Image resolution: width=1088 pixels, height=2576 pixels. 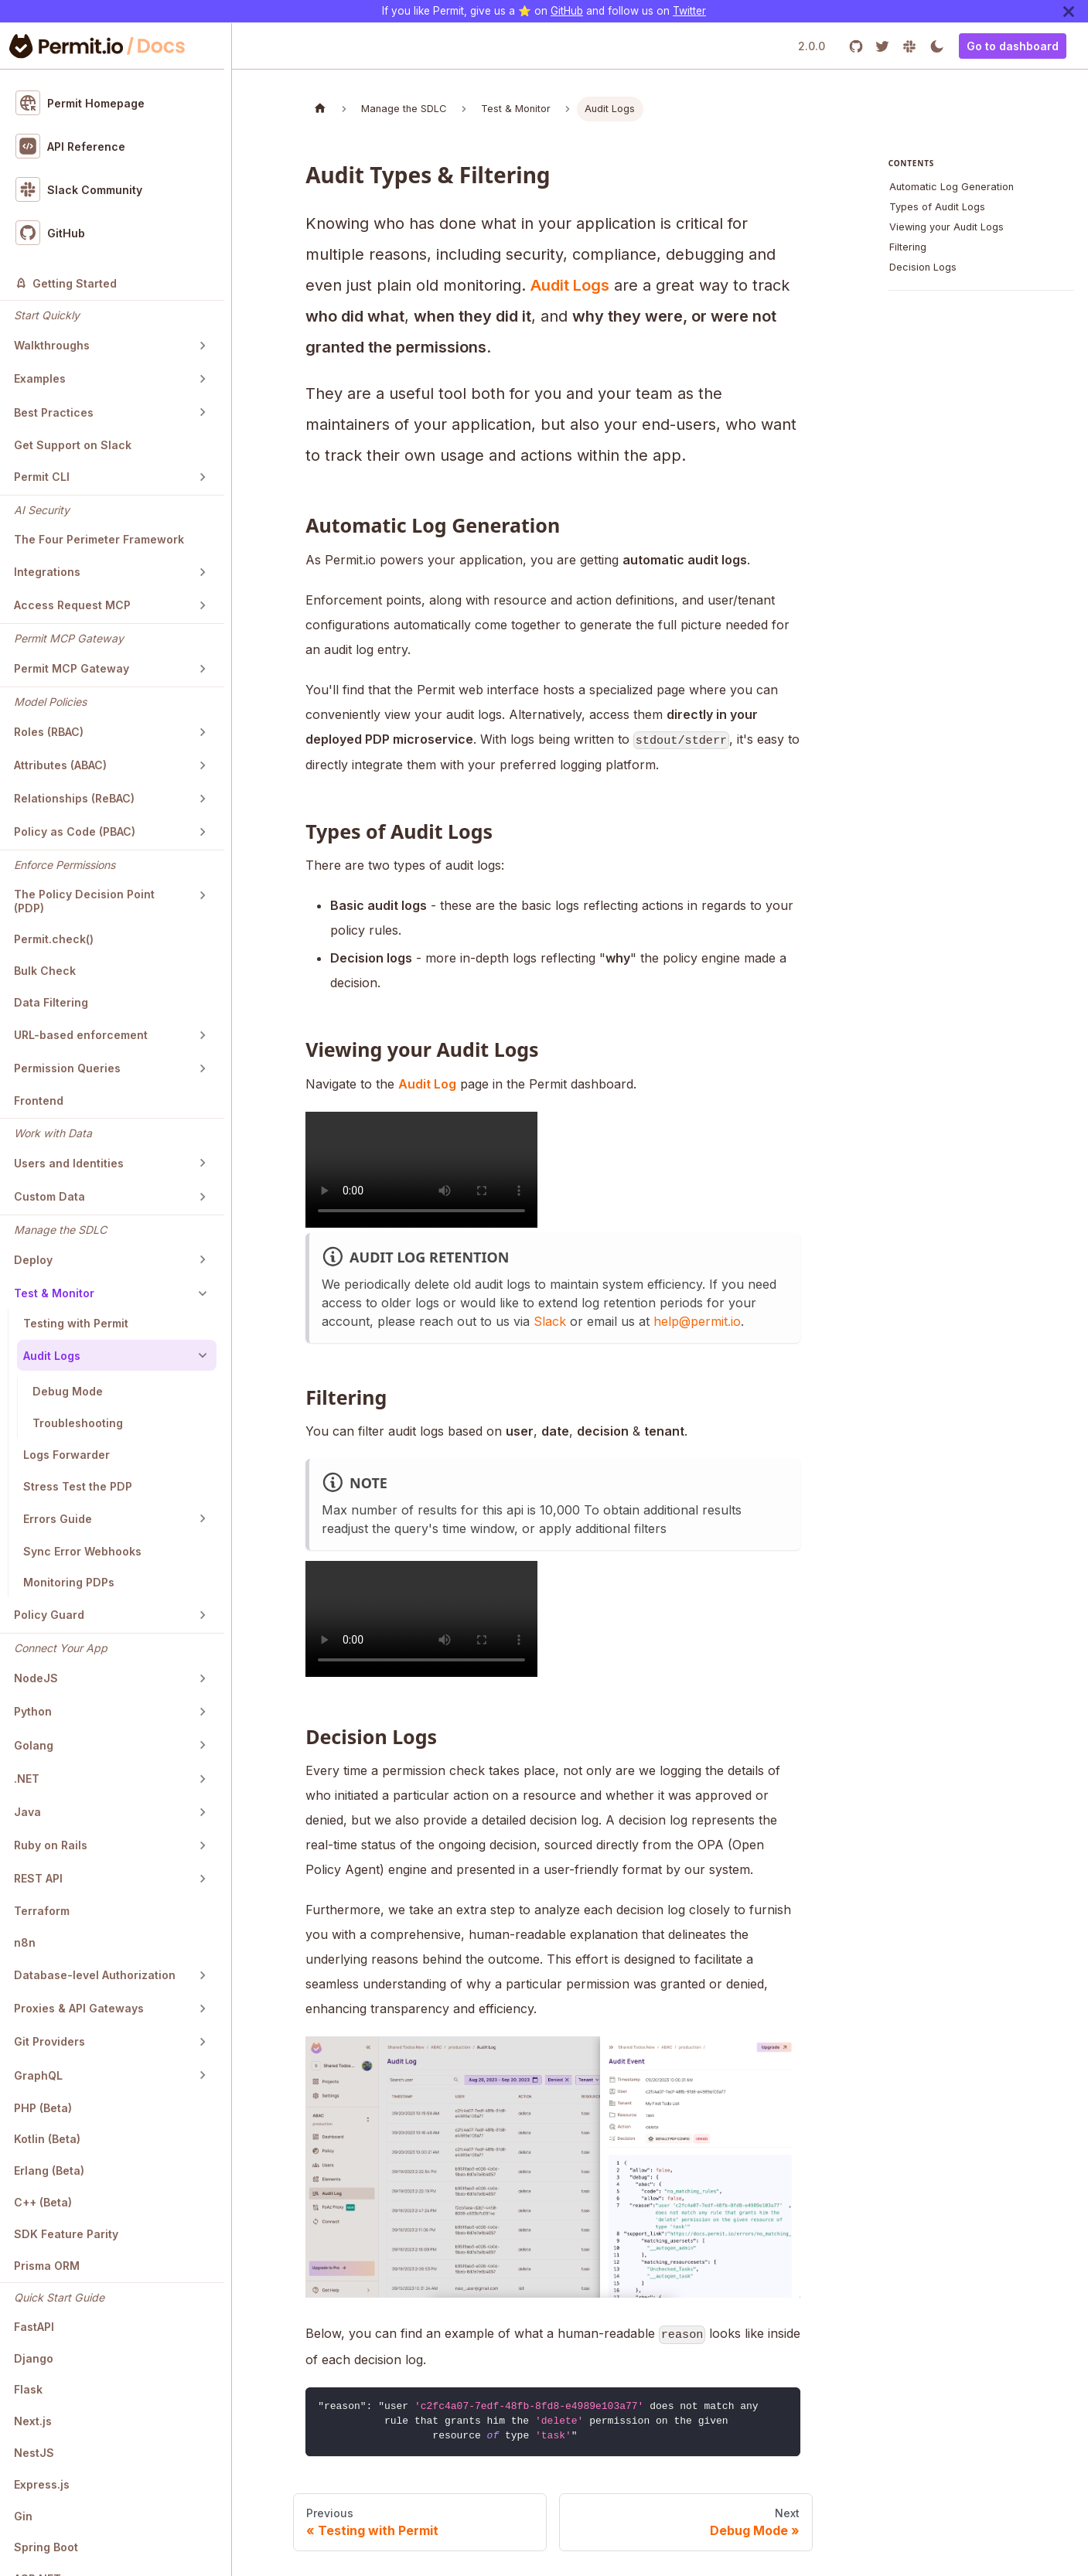 What do you see at coordinates (69, 1163) in the screenshot?
I see `Users and Identities` at bounding box center [69, 1163].